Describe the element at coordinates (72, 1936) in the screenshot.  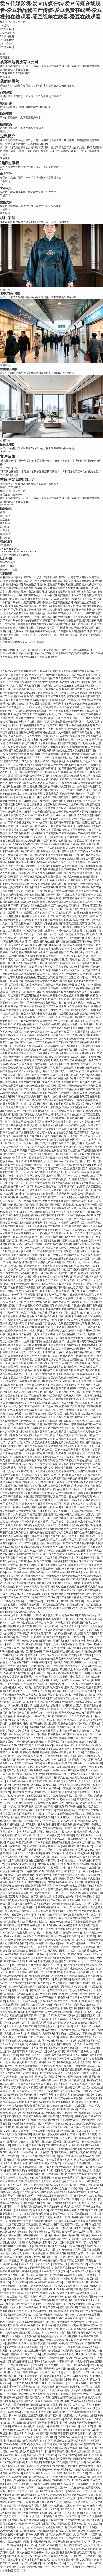
I see `网站免费黄` at that location.